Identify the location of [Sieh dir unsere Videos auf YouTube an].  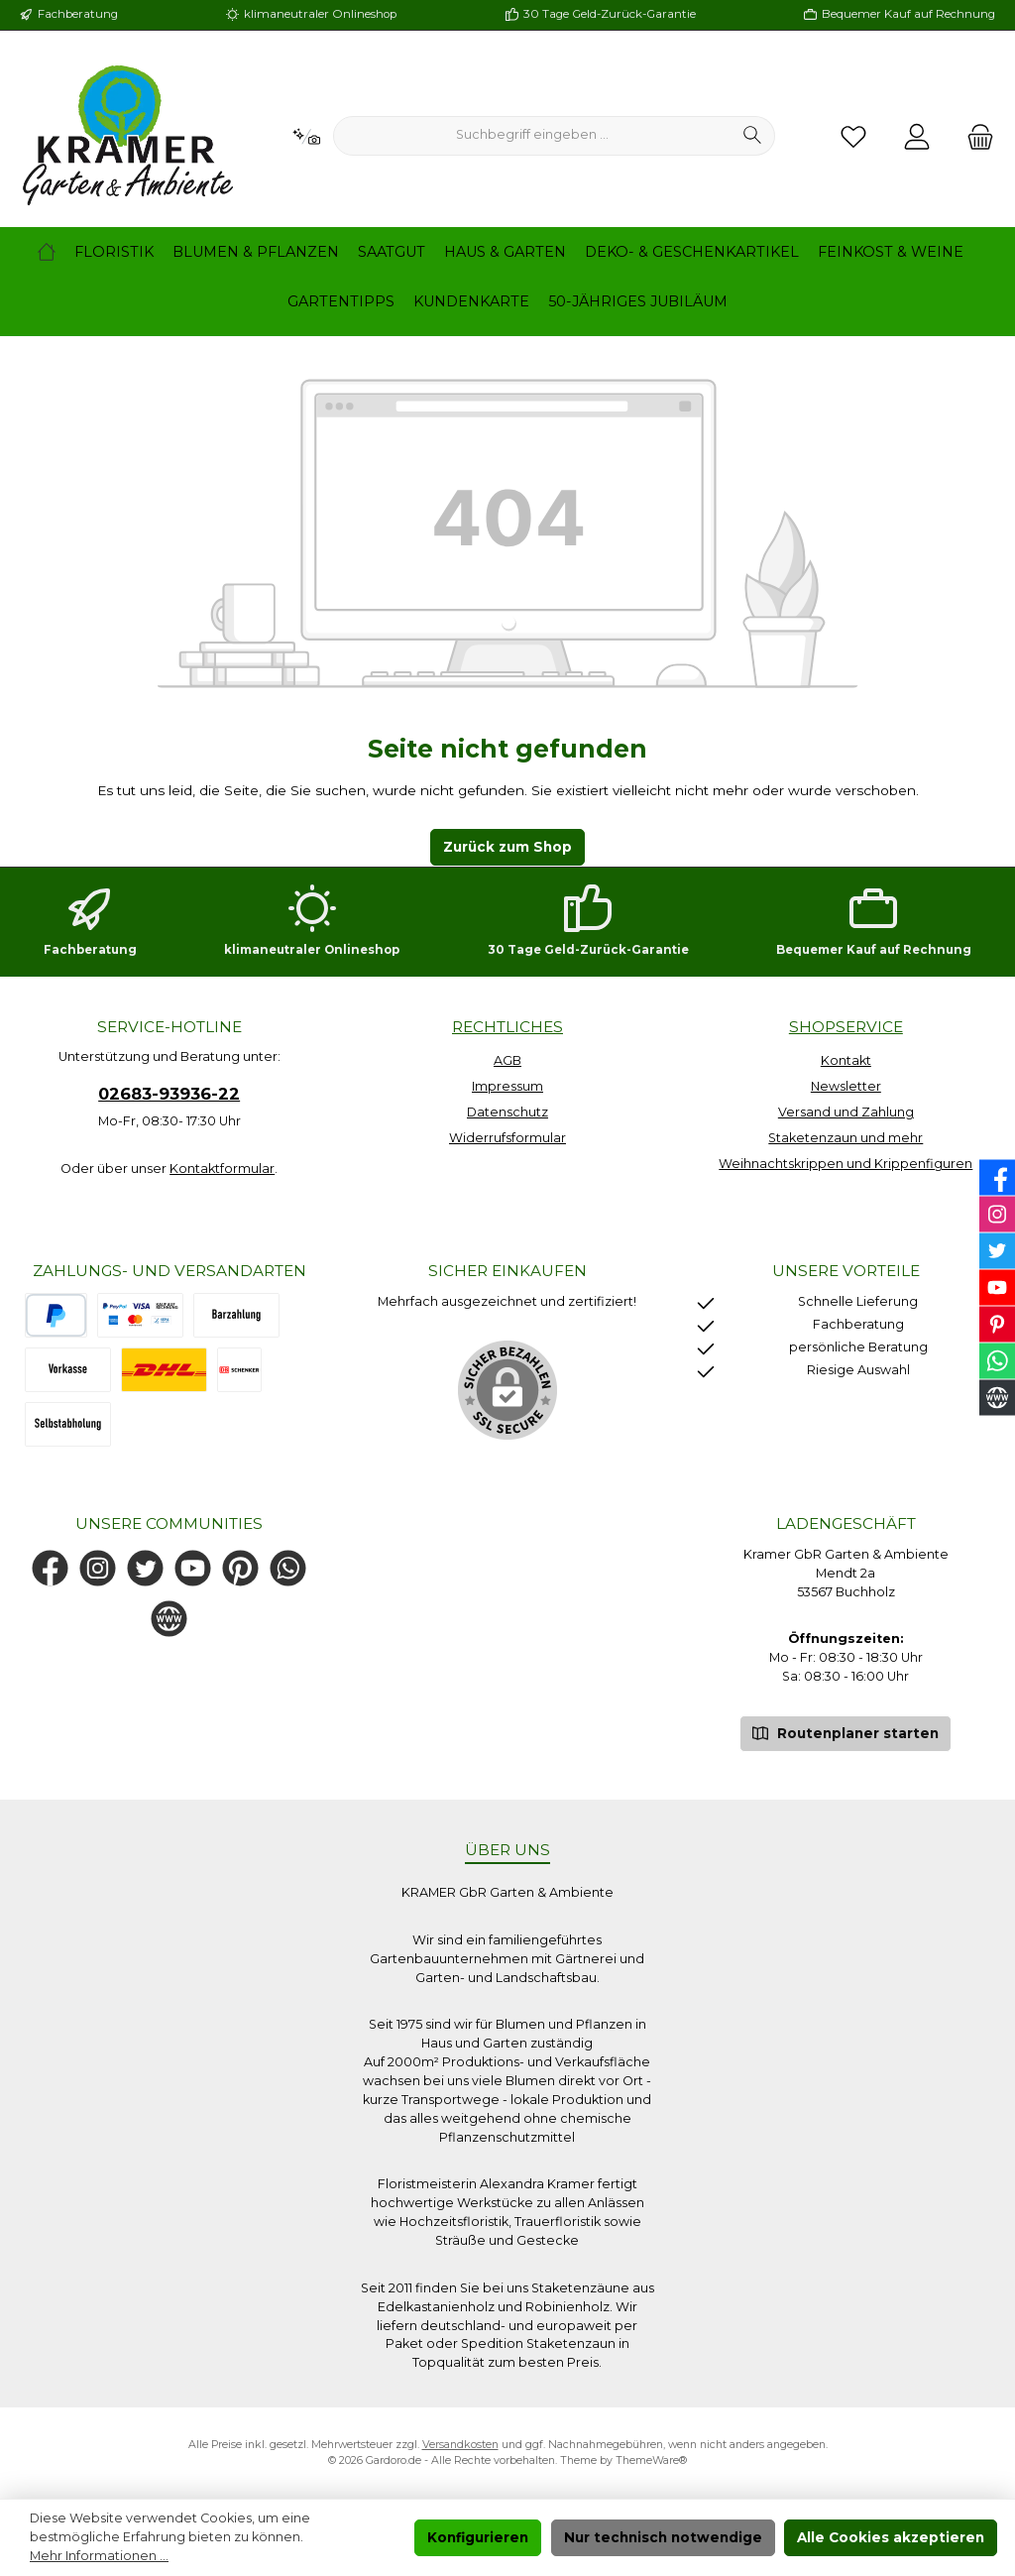
(192, 1568).